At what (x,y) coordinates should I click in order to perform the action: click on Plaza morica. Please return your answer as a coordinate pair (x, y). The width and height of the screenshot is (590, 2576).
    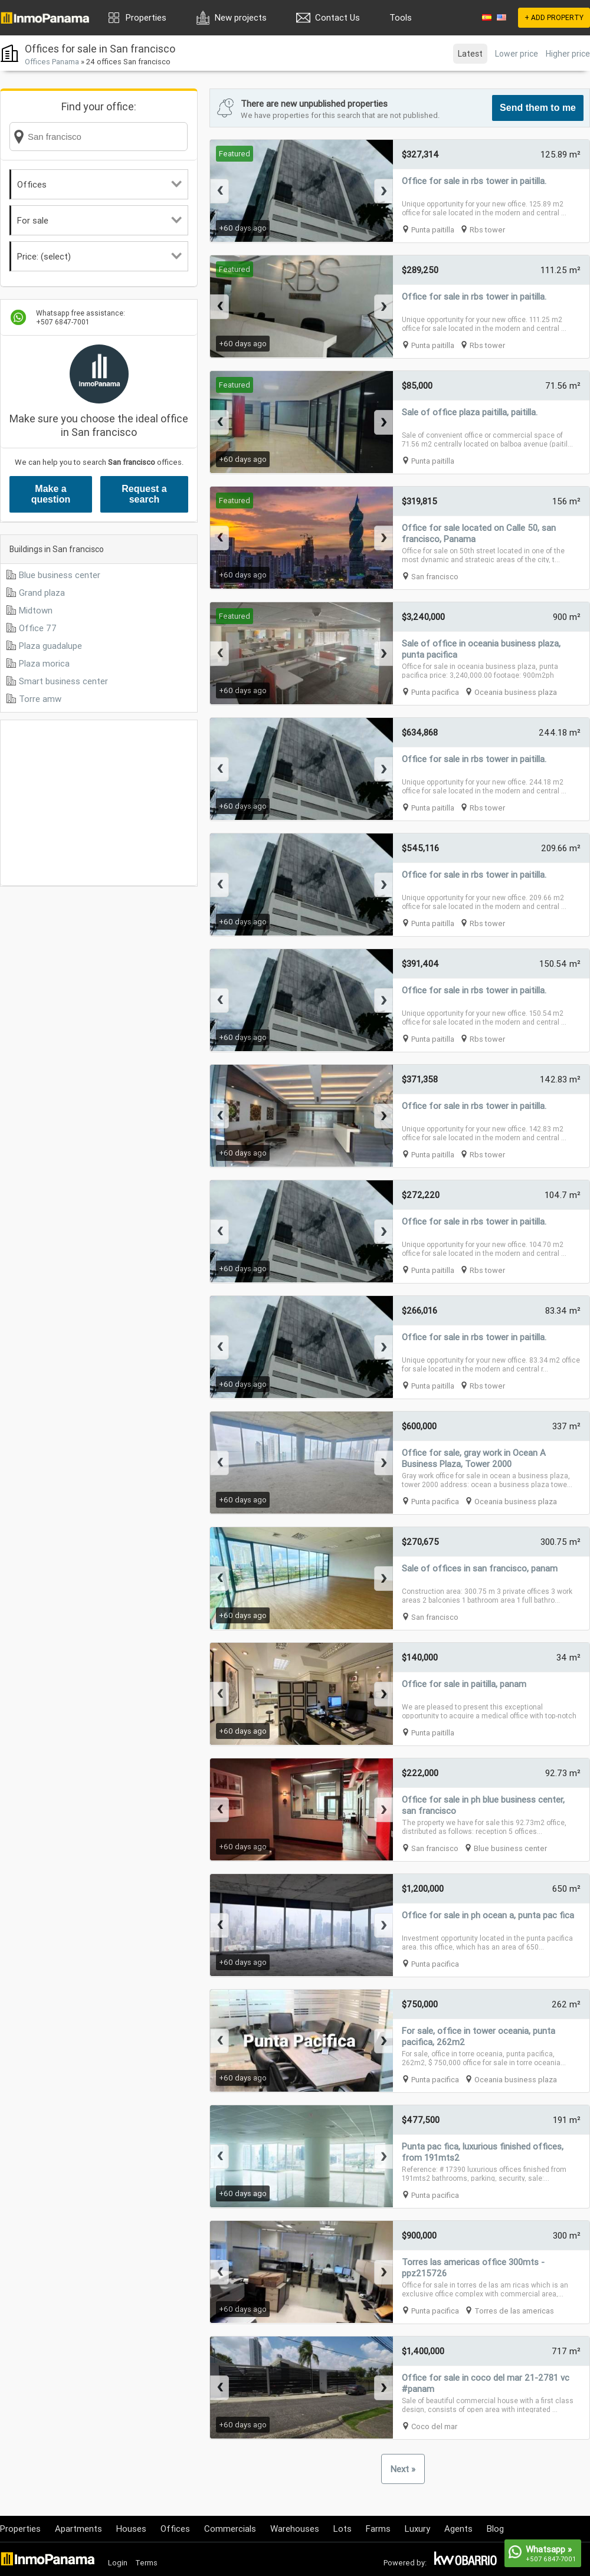
    Looking at the image, I should click on (44, 663).